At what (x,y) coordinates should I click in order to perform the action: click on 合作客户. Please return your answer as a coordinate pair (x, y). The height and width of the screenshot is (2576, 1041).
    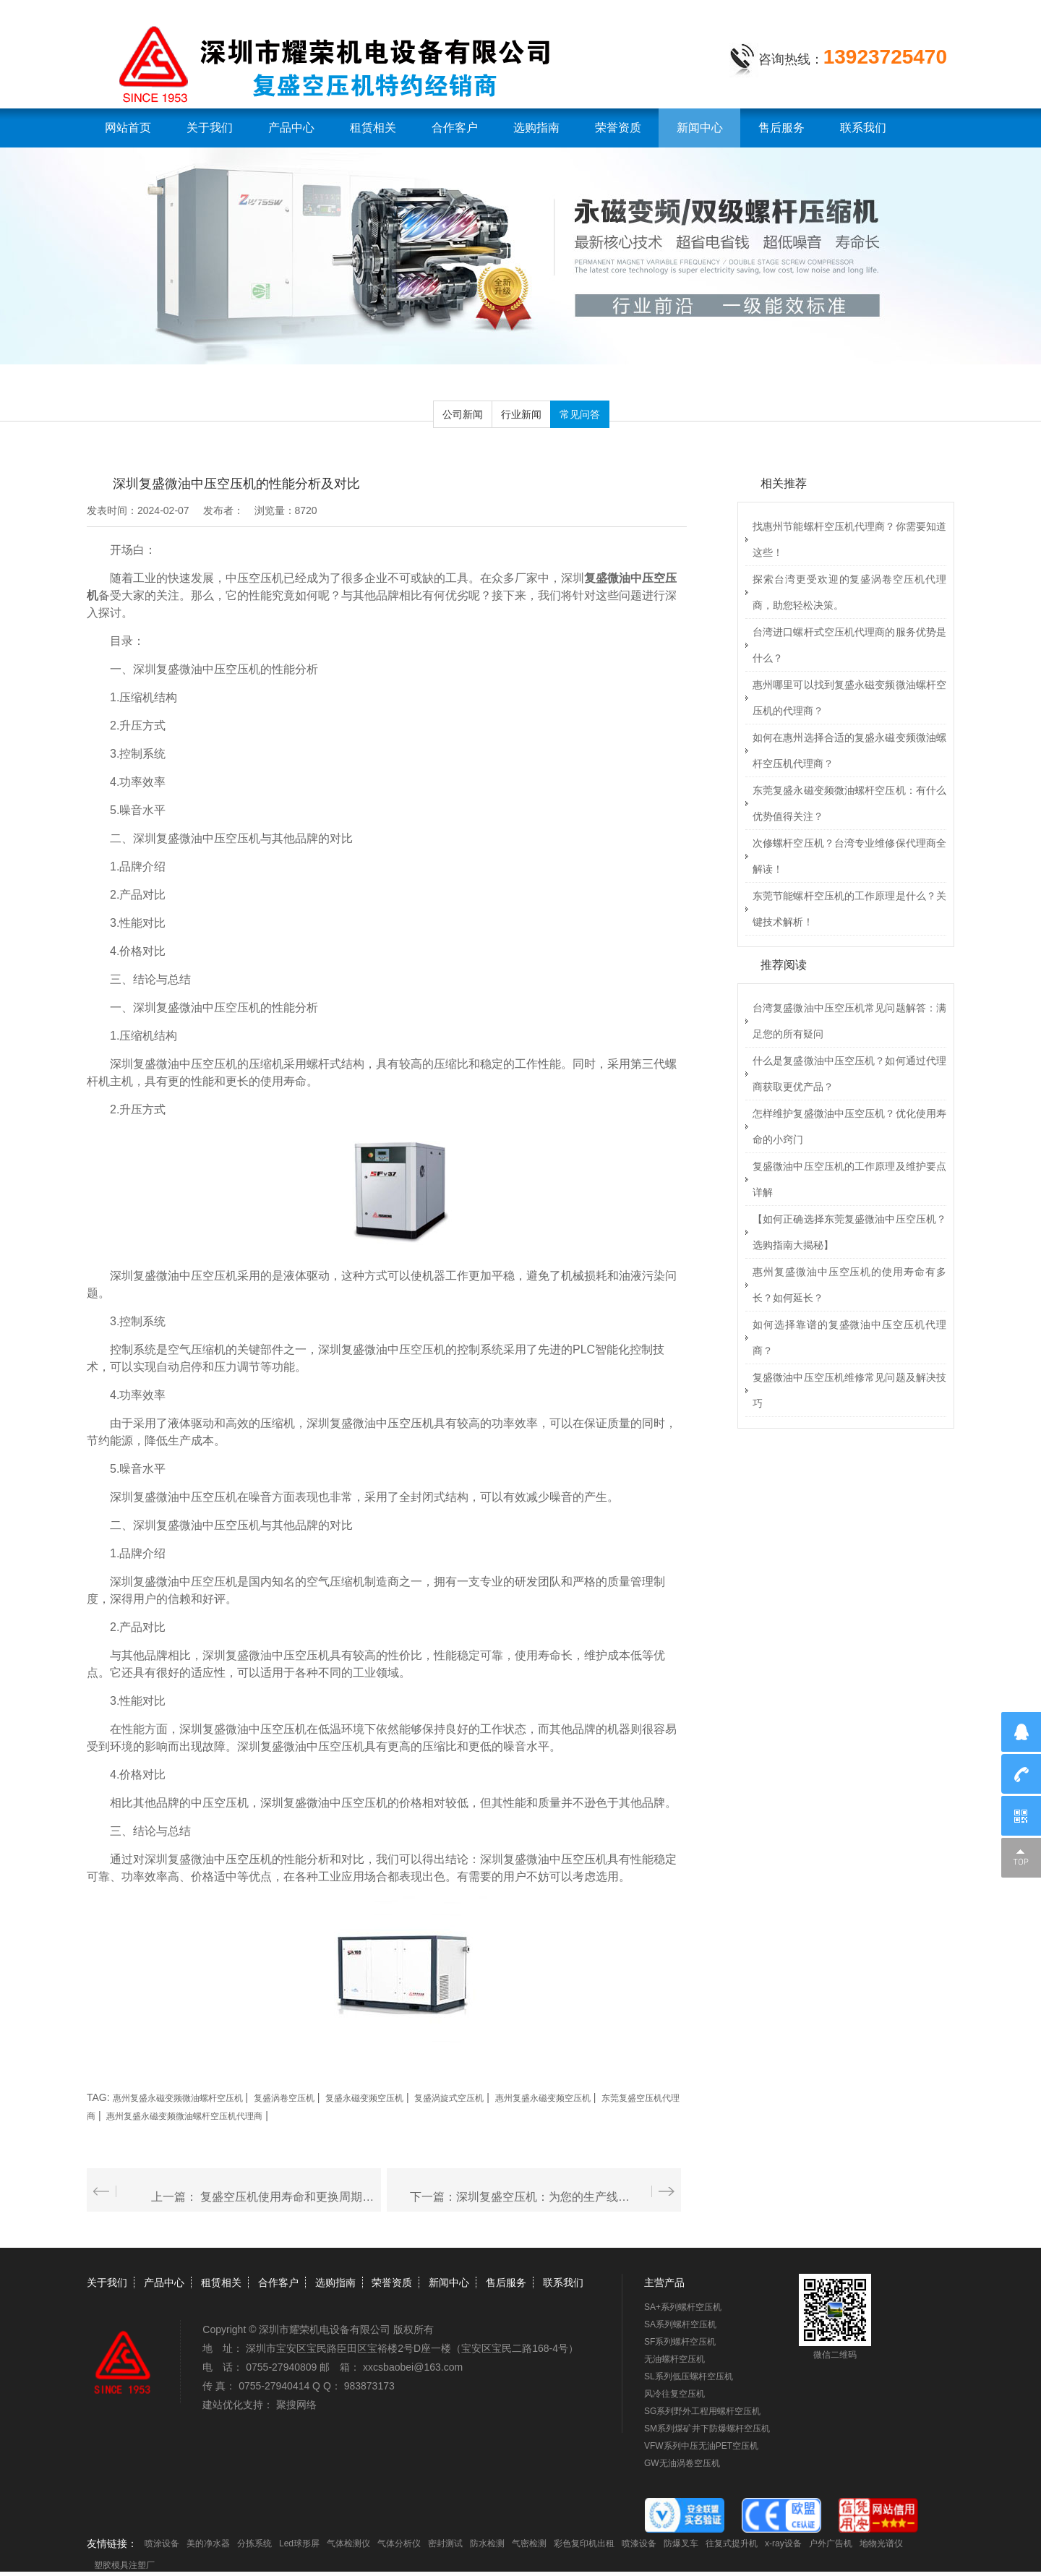
    Looking at the image, I should click on (455, 127).